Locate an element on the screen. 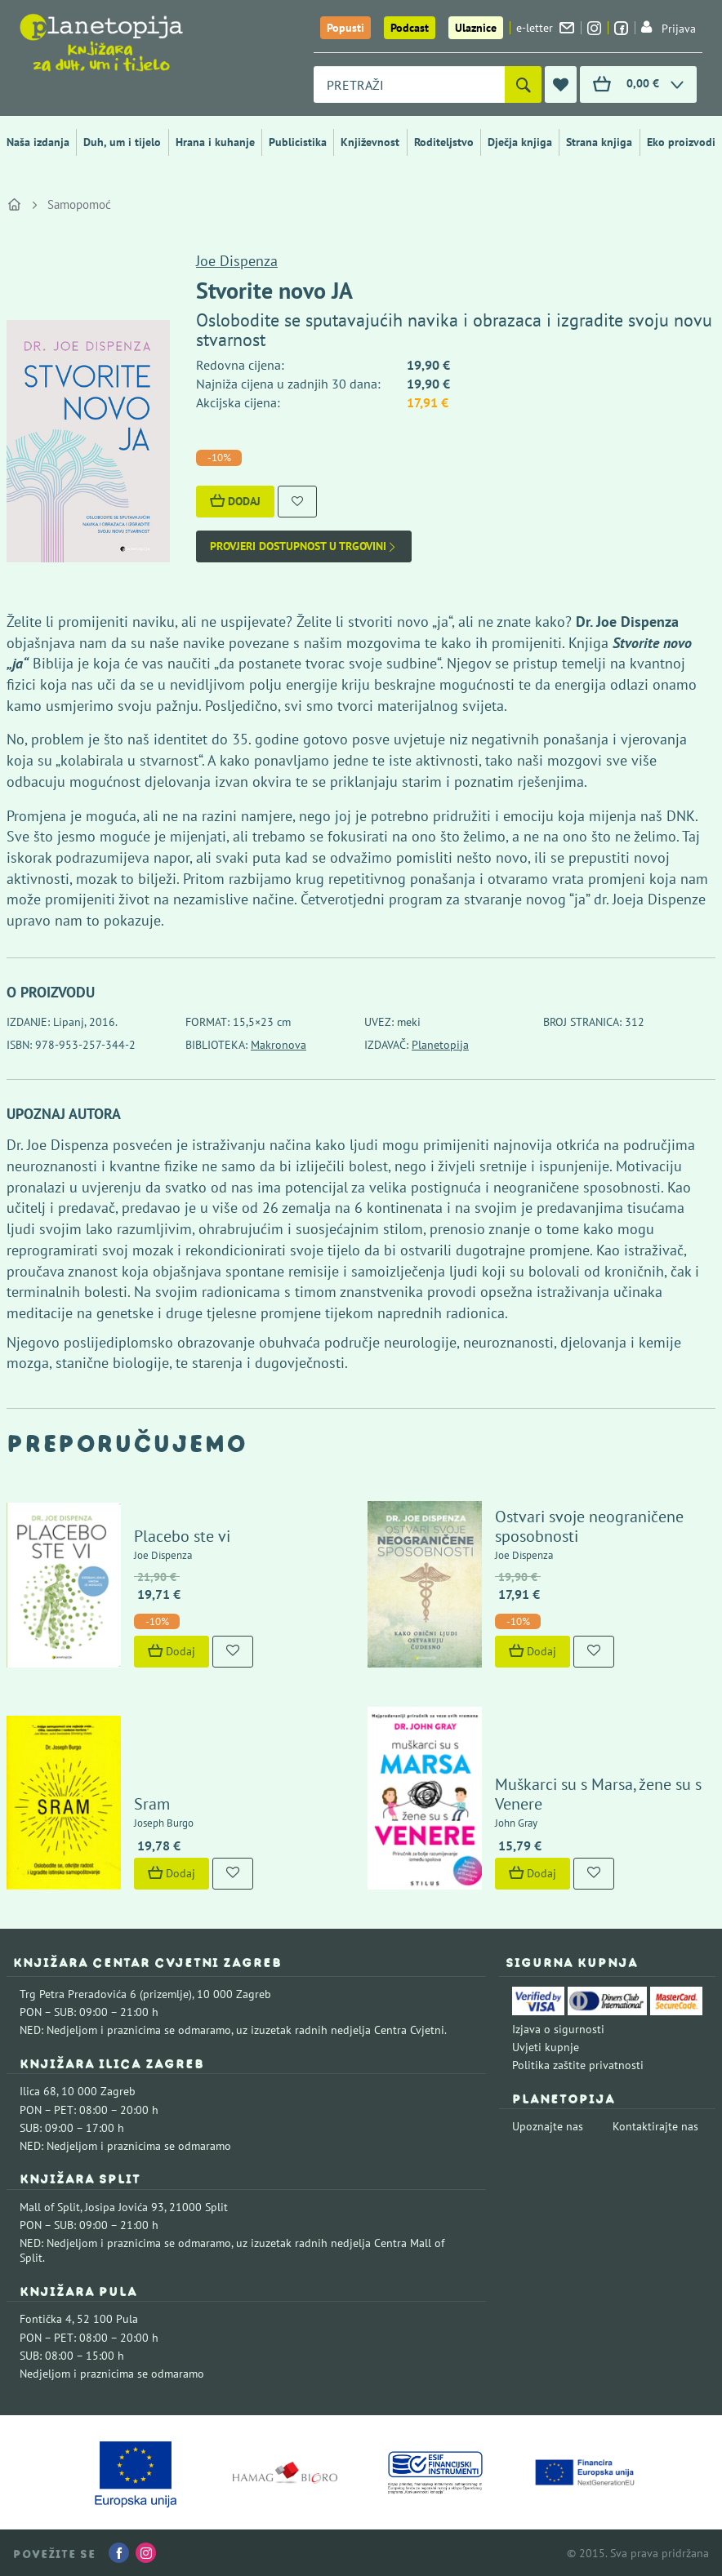 The image size is (722, 2576). Strana knjiga is located at coordinates (599, 142).